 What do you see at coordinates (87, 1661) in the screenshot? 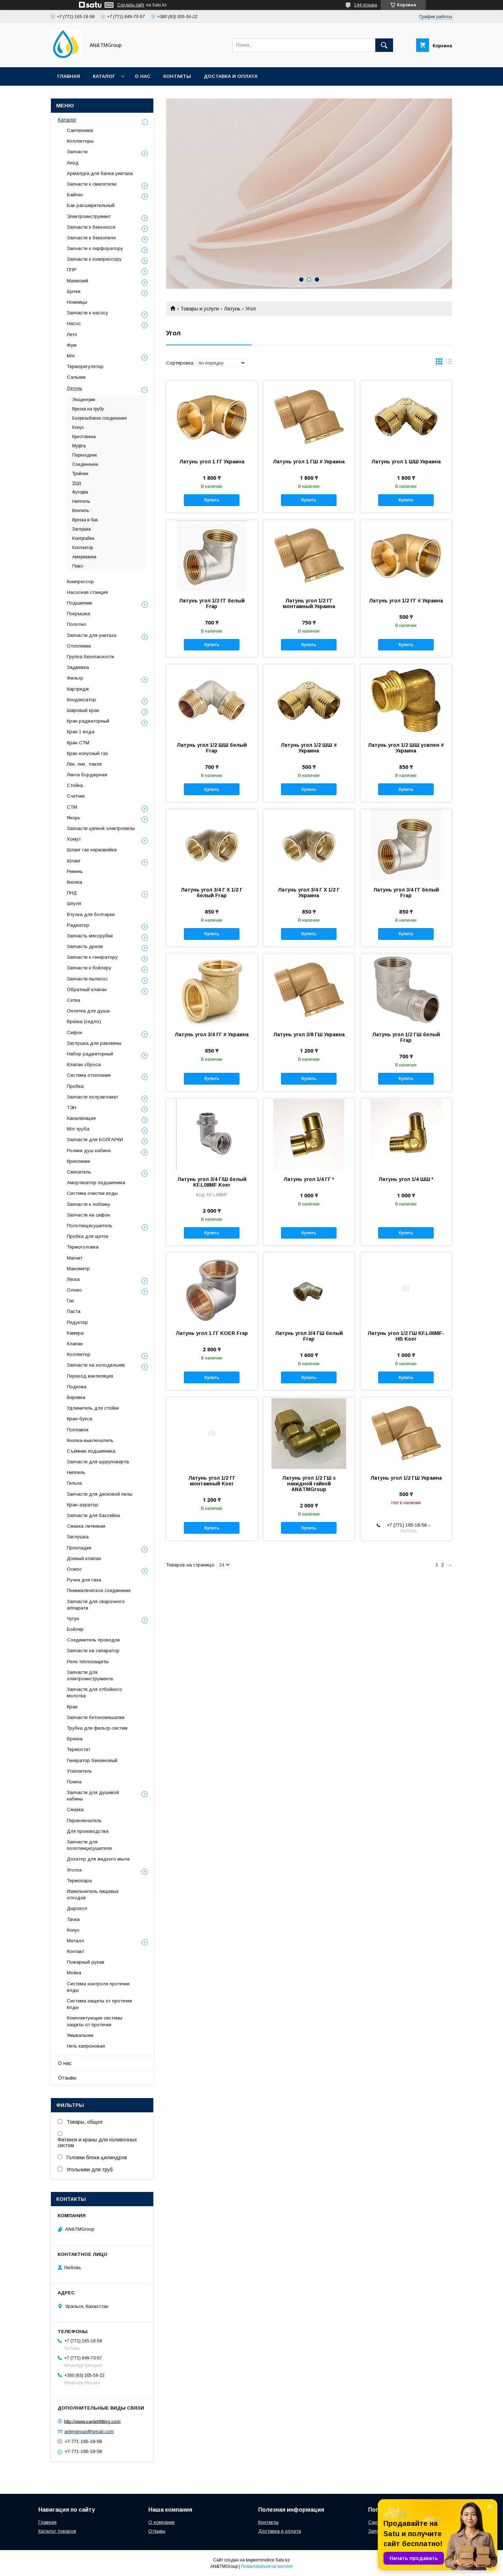
I see `Реле теплозащиты` at bounding box center [87, 1661].